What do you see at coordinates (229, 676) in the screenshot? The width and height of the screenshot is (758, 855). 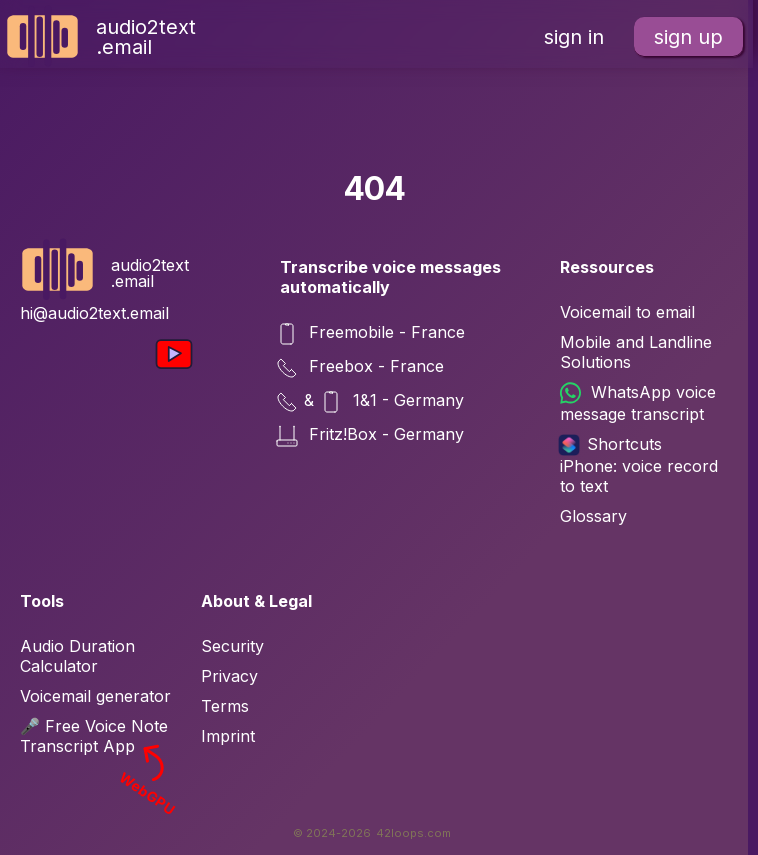 I see `Privacy` at bounding box center [229, 676].